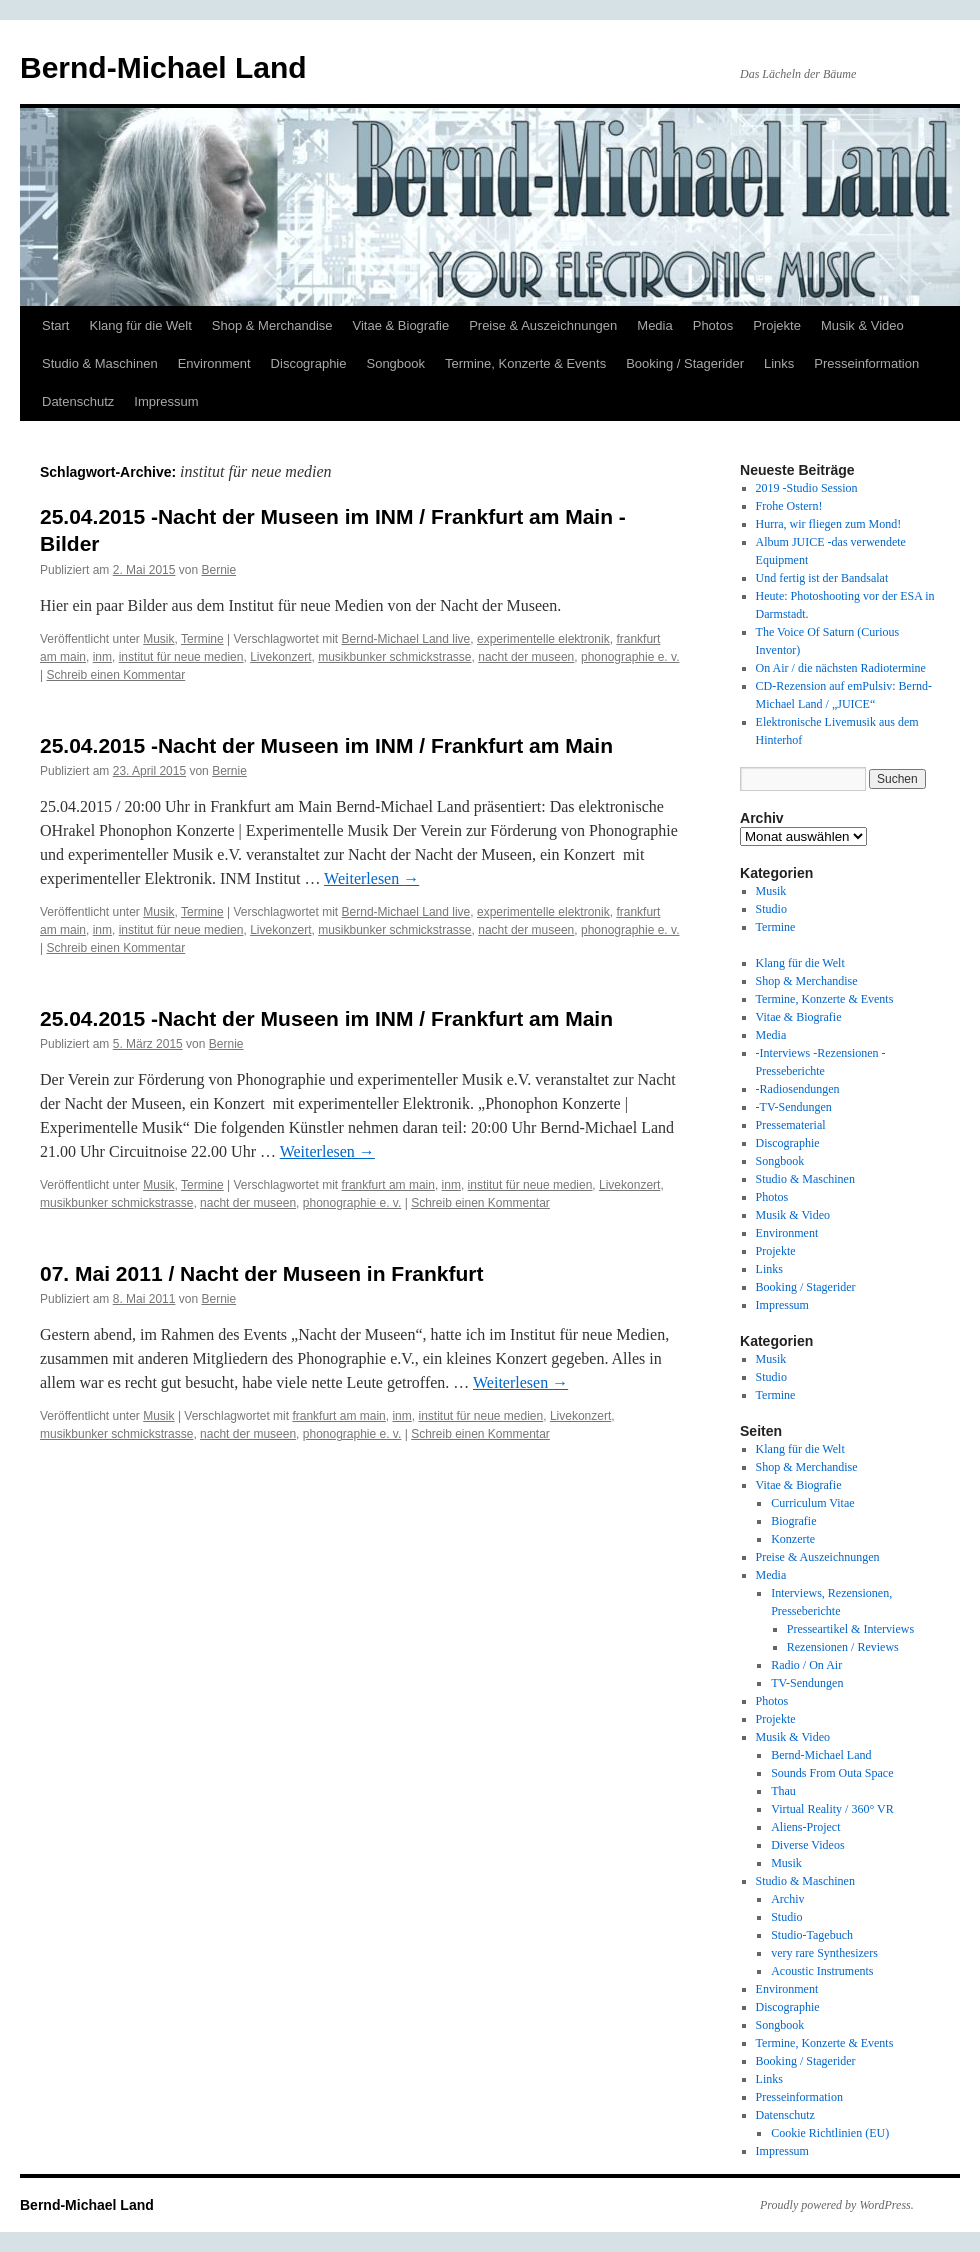 This screenshot has width=980, height=2252. What do you see at coordinates (140, 325) in the screenshot?
I see `Klang für die Welt` at bounding box center [140, 325].